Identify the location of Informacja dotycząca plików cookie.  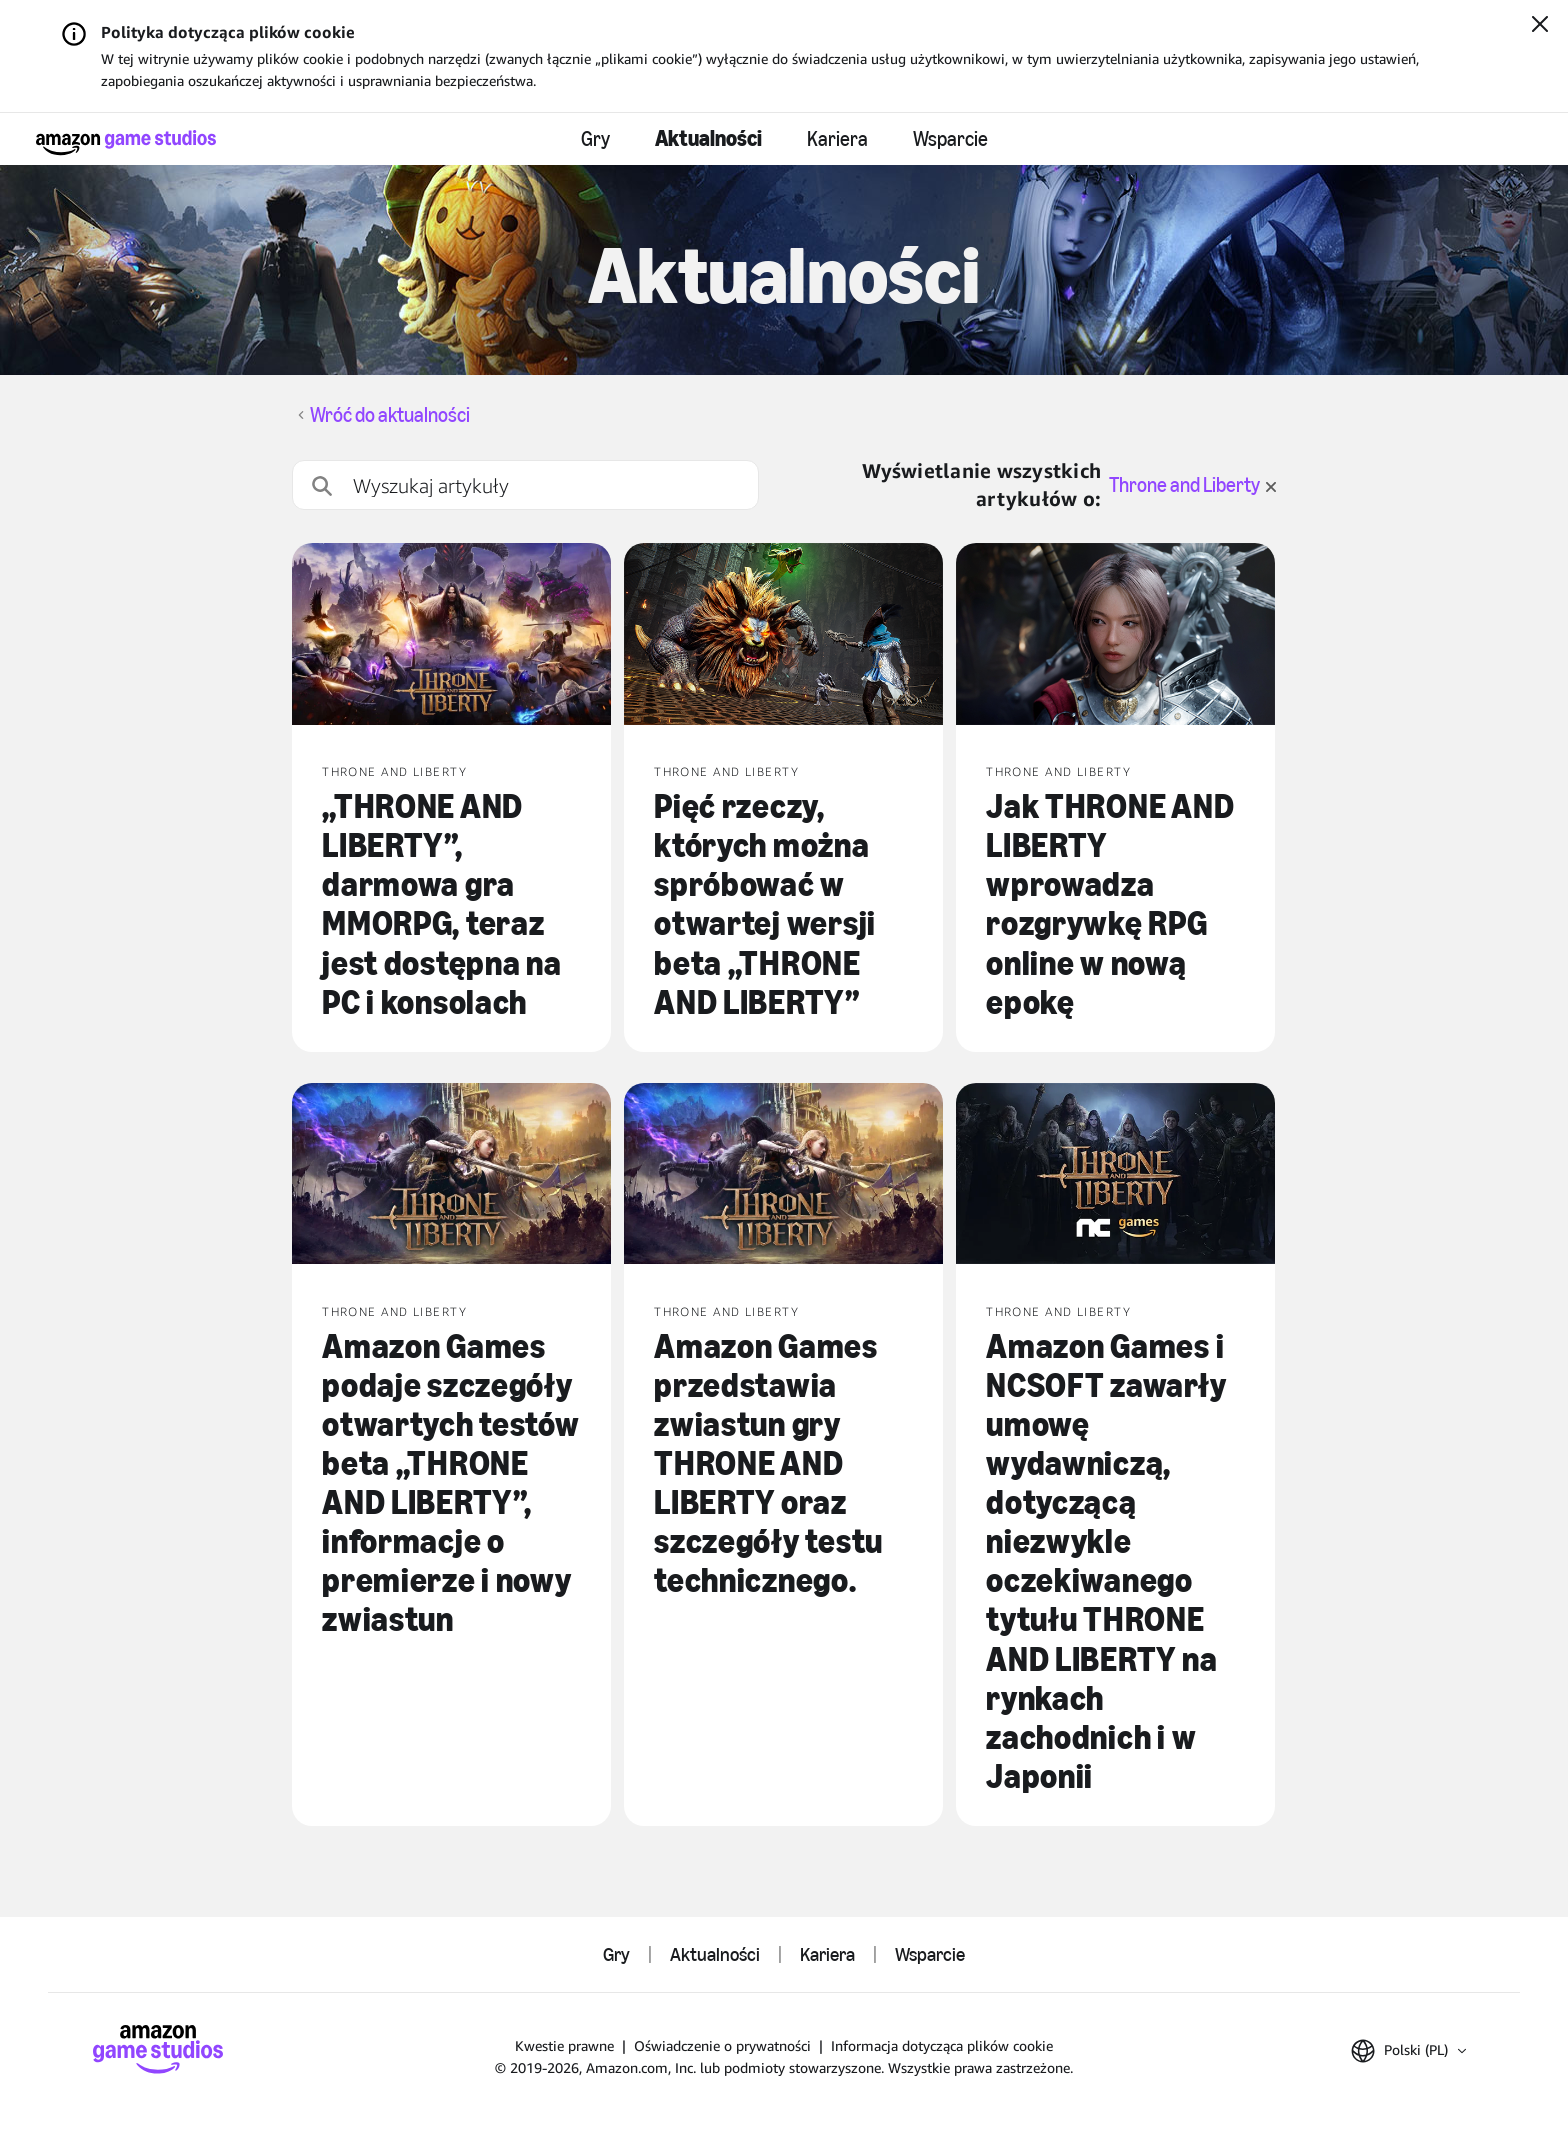
(942, 2045).